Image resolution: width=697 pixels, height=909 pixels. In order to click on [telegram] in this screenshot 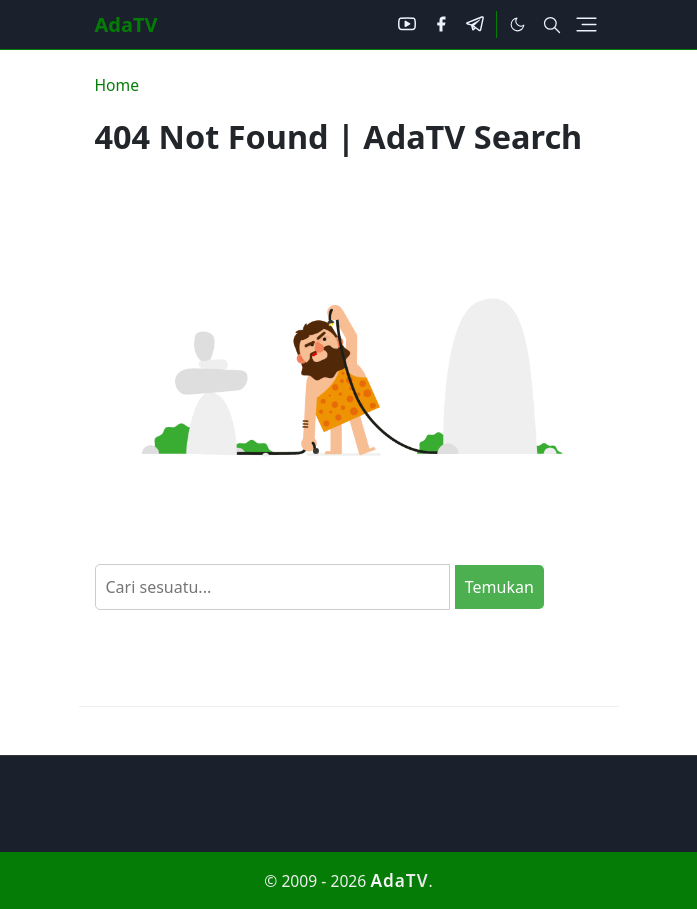, I will do `click(475, 24)`.